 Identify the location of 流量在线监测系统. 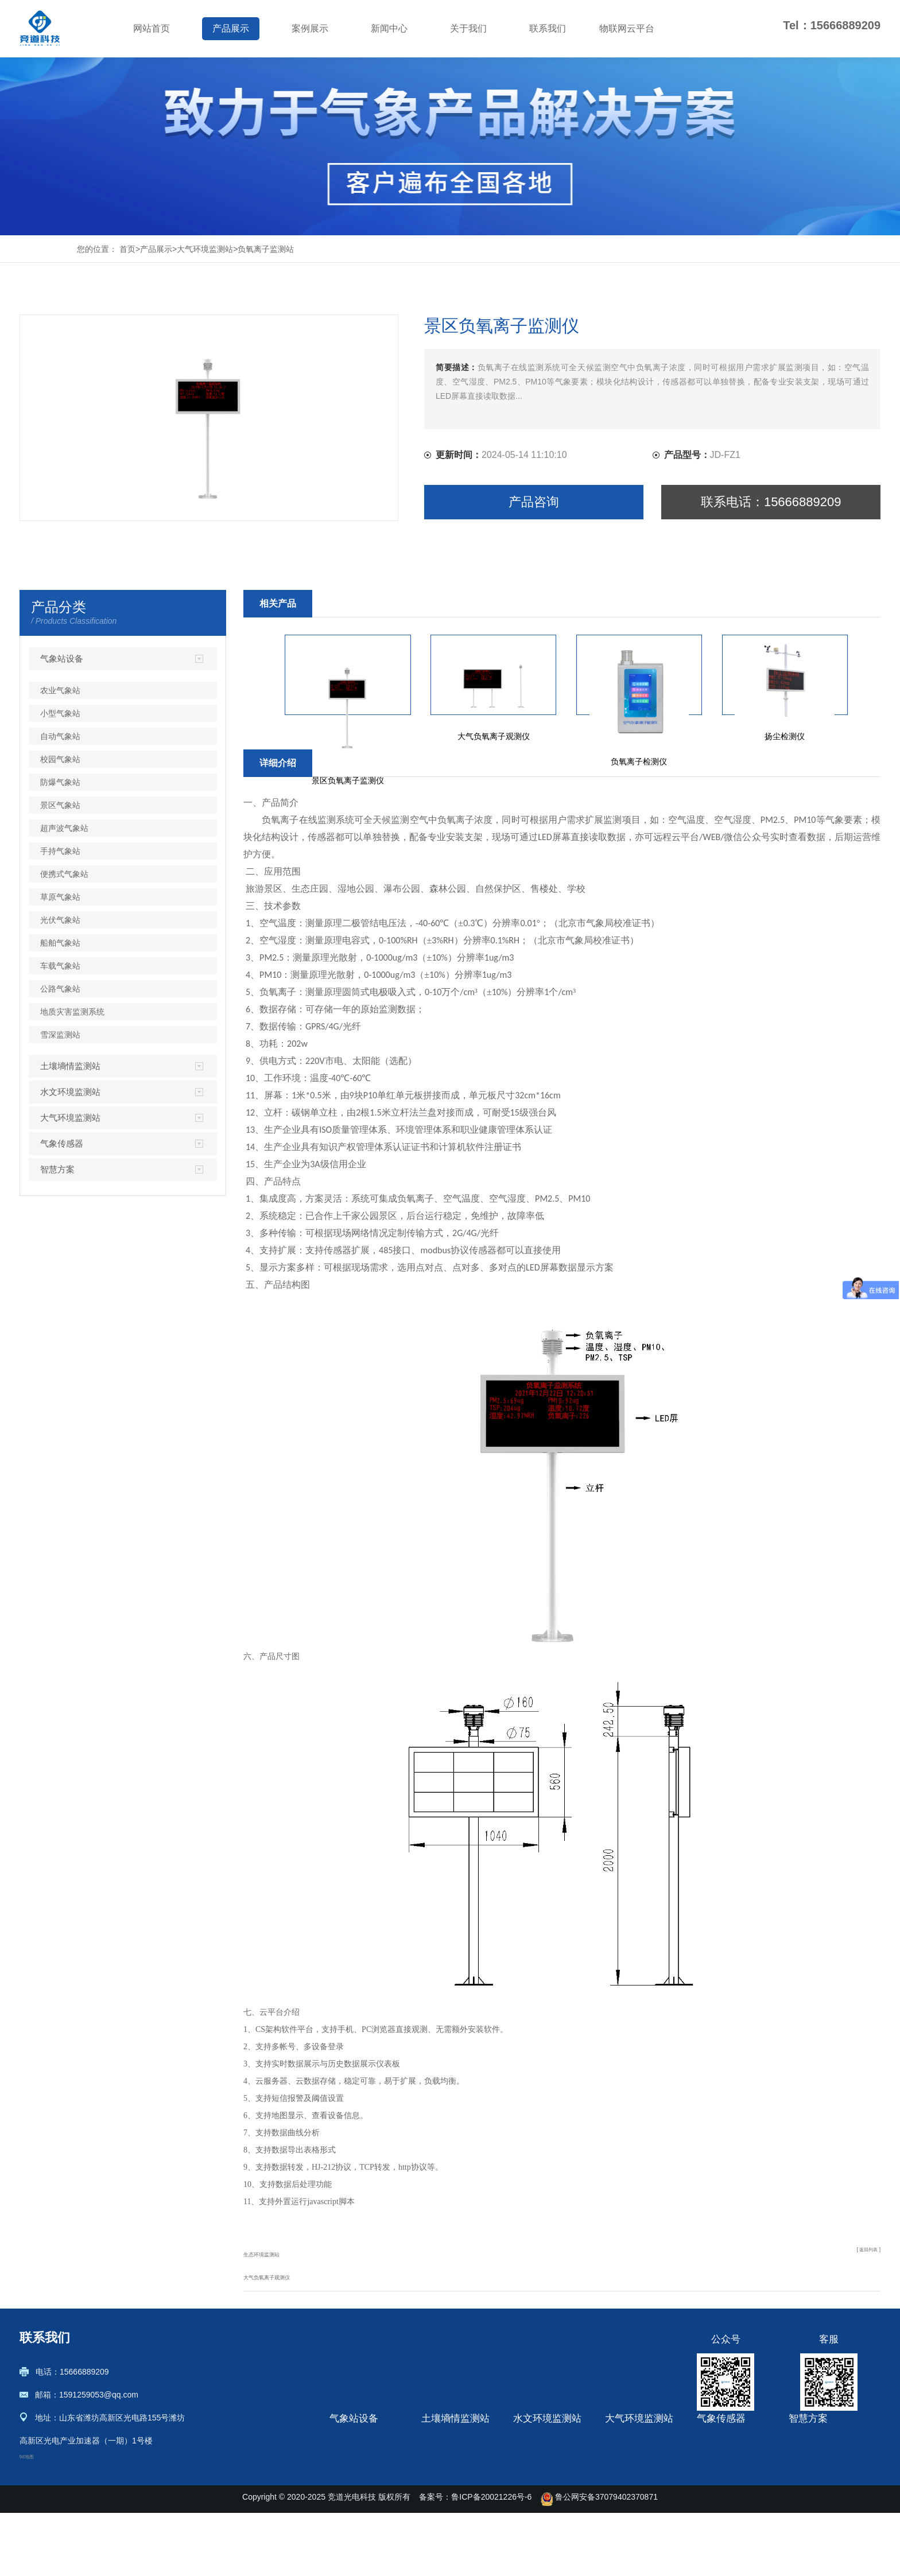
(545, 2497).